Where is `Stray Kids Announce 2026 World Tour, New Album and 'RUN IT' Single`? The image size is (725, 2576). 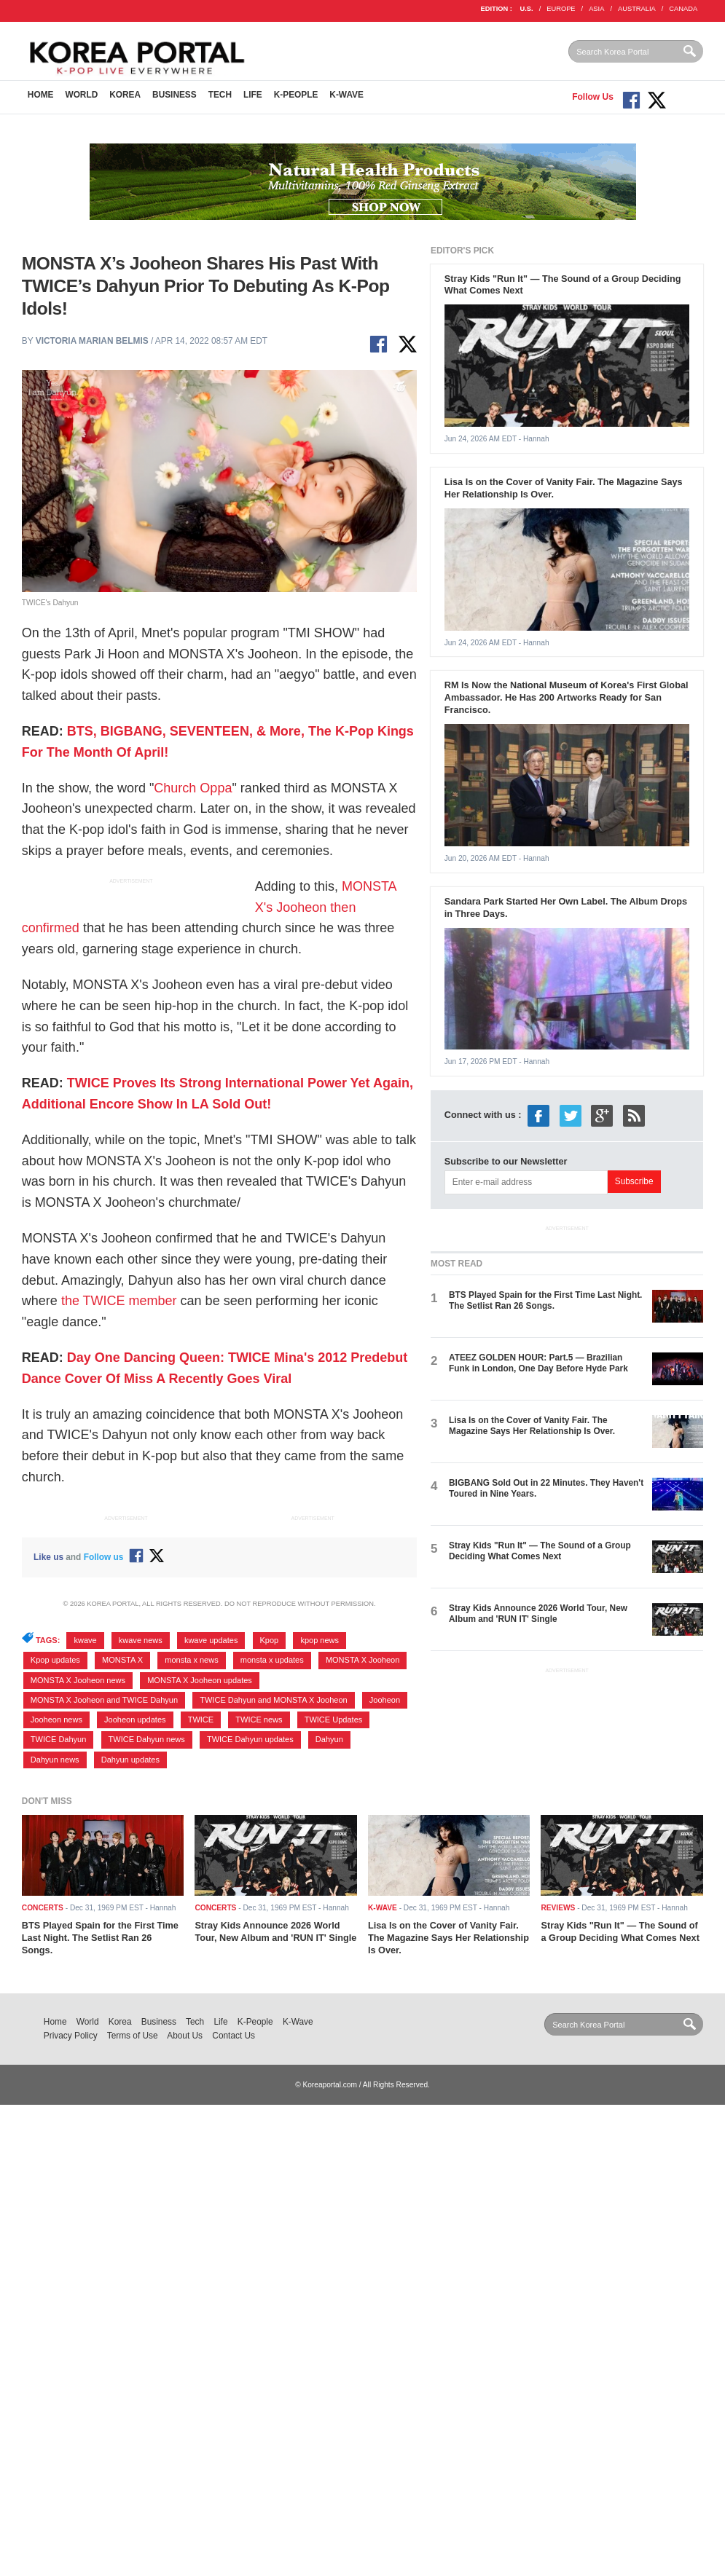
Stray Kids Announce 2026 World Tour, New Album and 'RUN IT' Single is located at coordinates (538, 1613).